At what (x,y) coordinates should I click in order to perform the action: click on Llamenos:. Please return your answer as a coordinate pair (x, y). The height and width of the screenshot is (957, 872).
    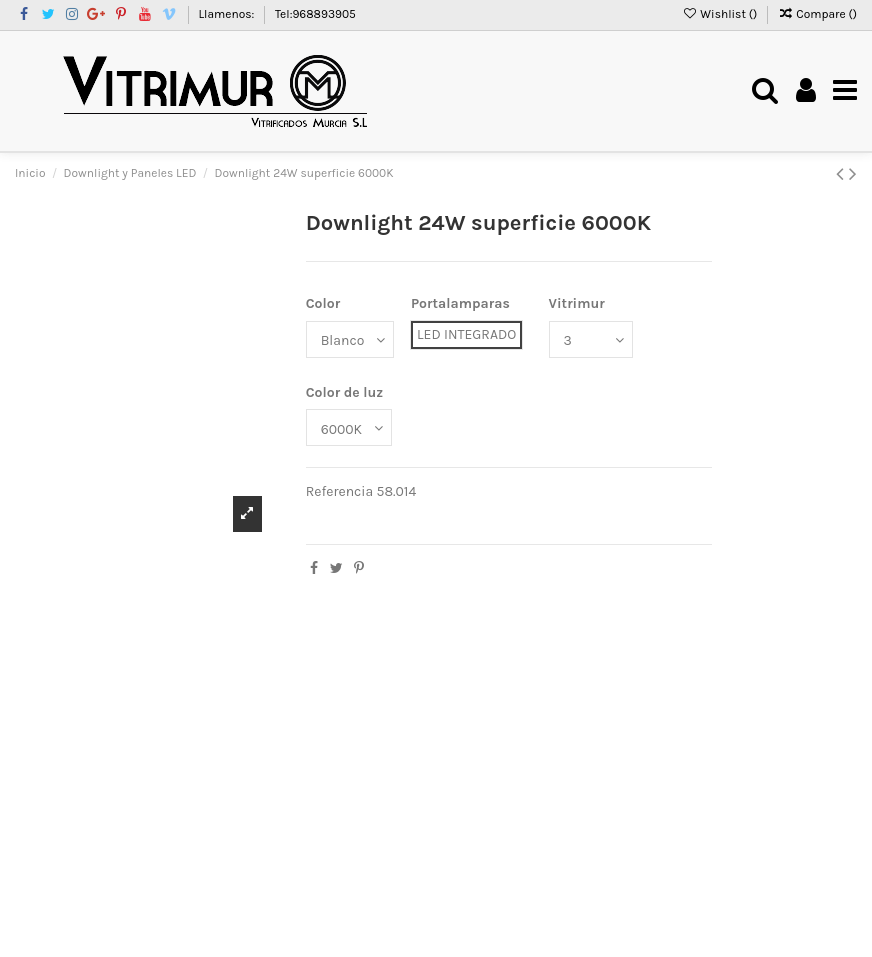
    Looking at the image, I should click on (227, 14).